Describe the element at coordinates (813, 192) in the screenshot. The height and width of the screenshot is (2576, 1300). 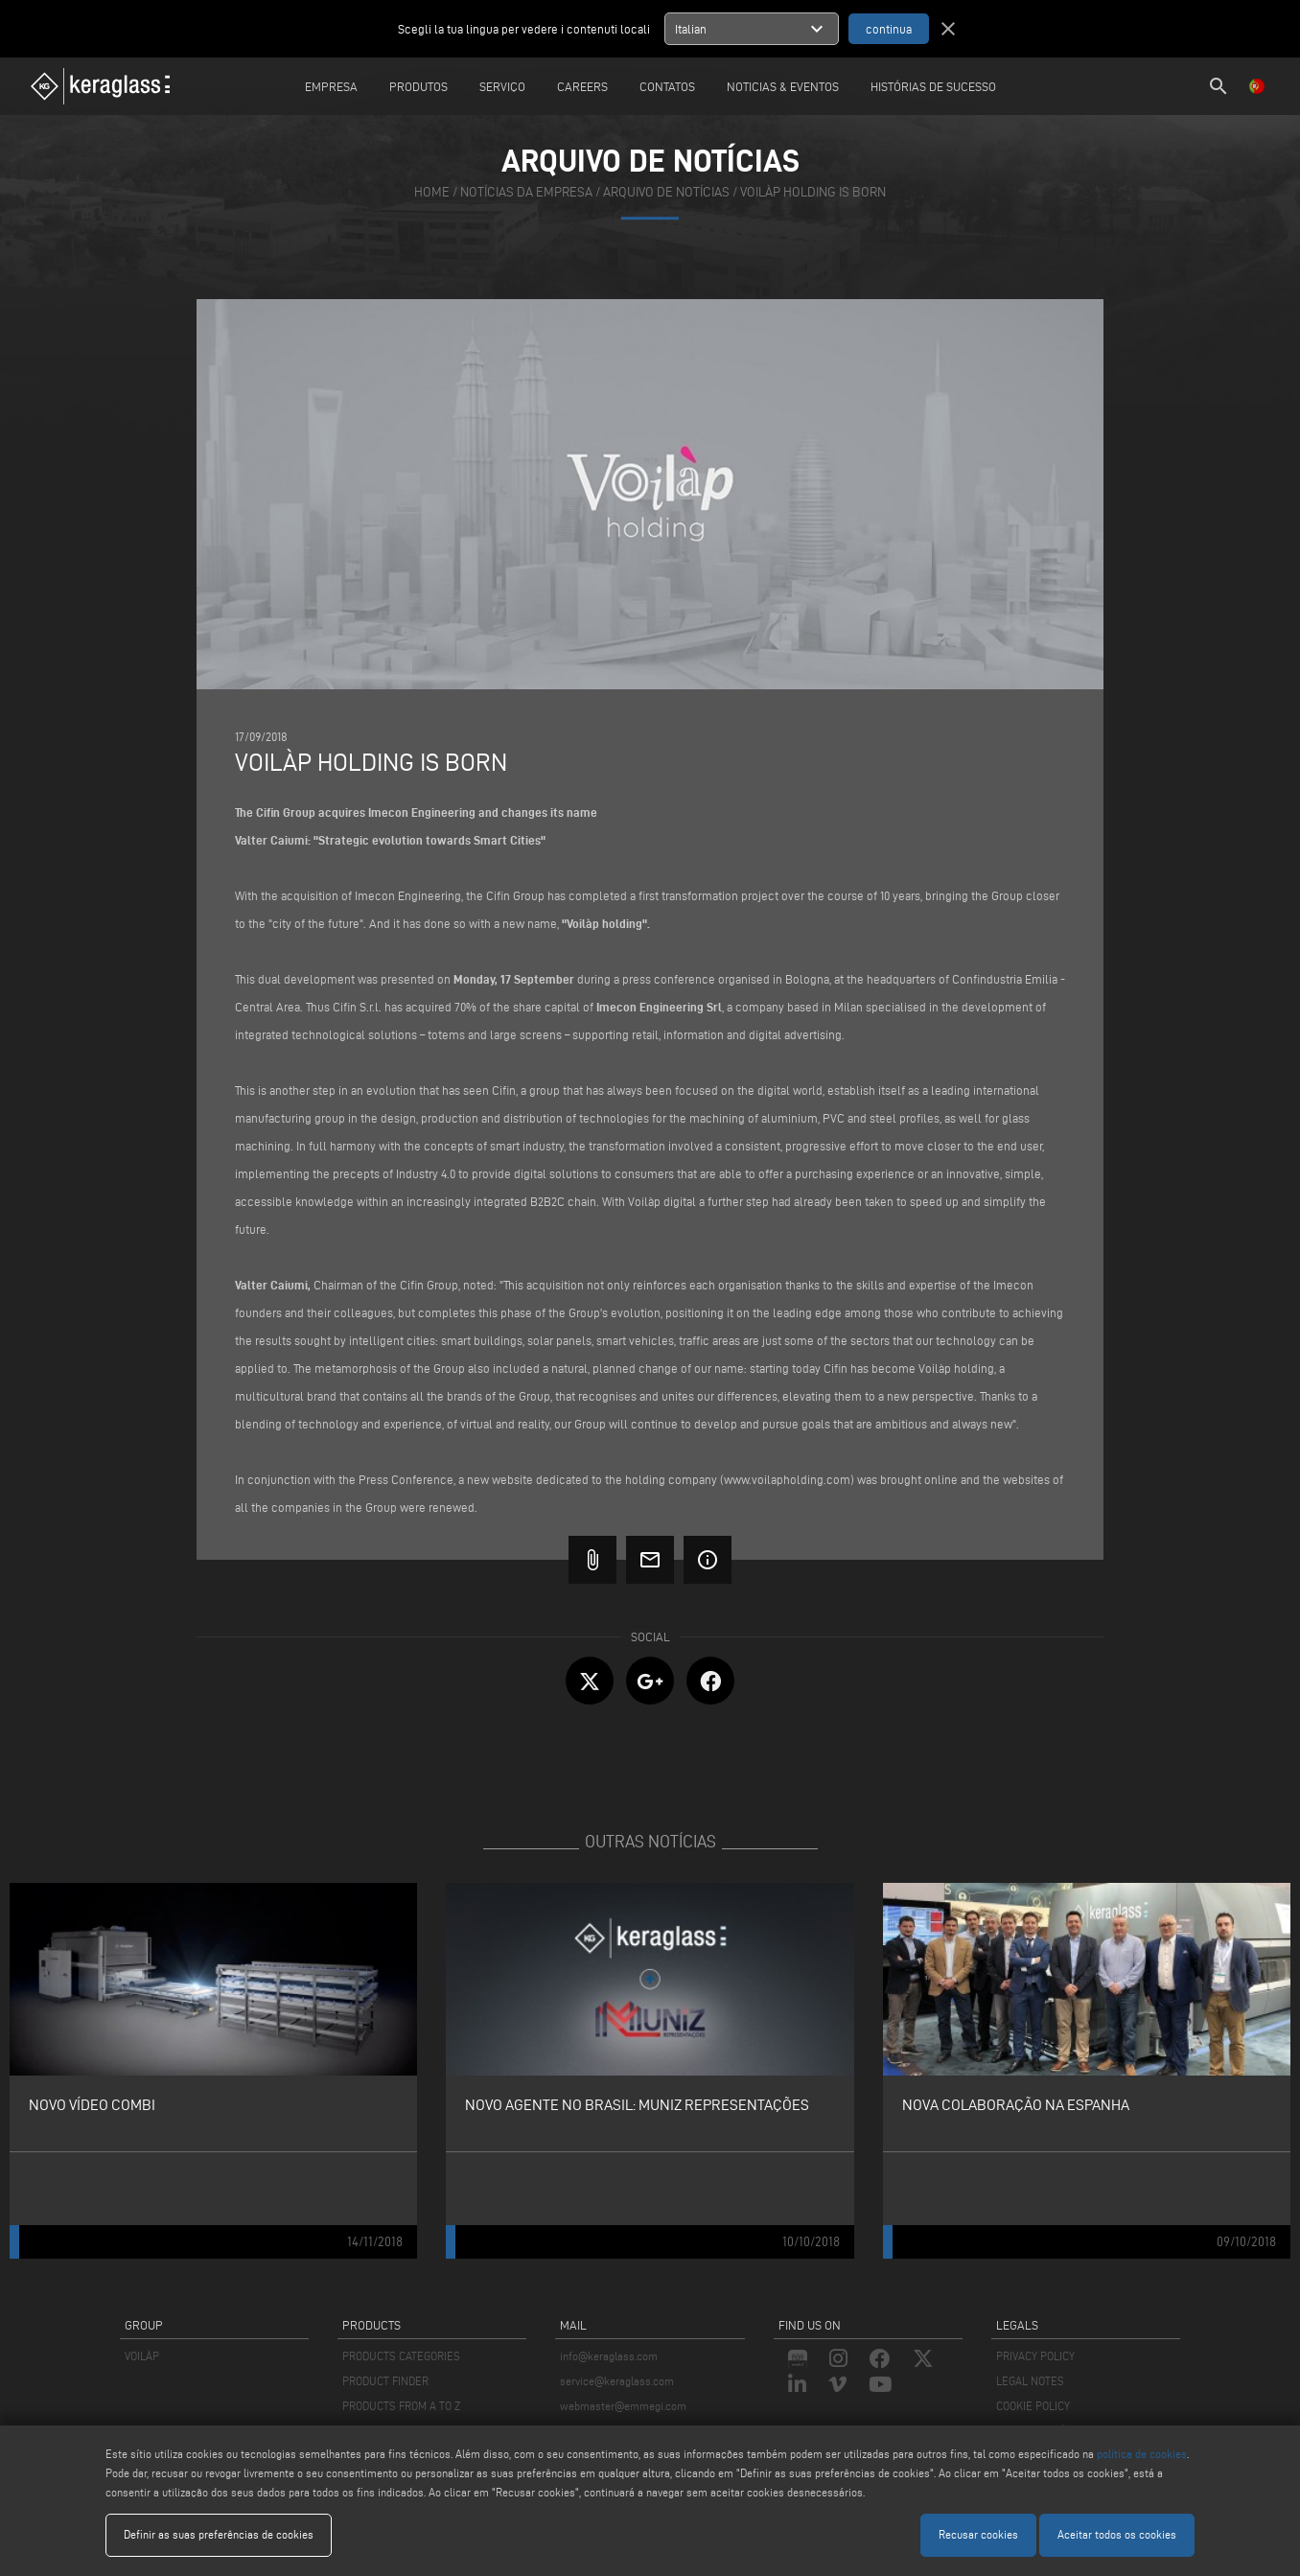
I see `Voilàp holding is born` at that location.